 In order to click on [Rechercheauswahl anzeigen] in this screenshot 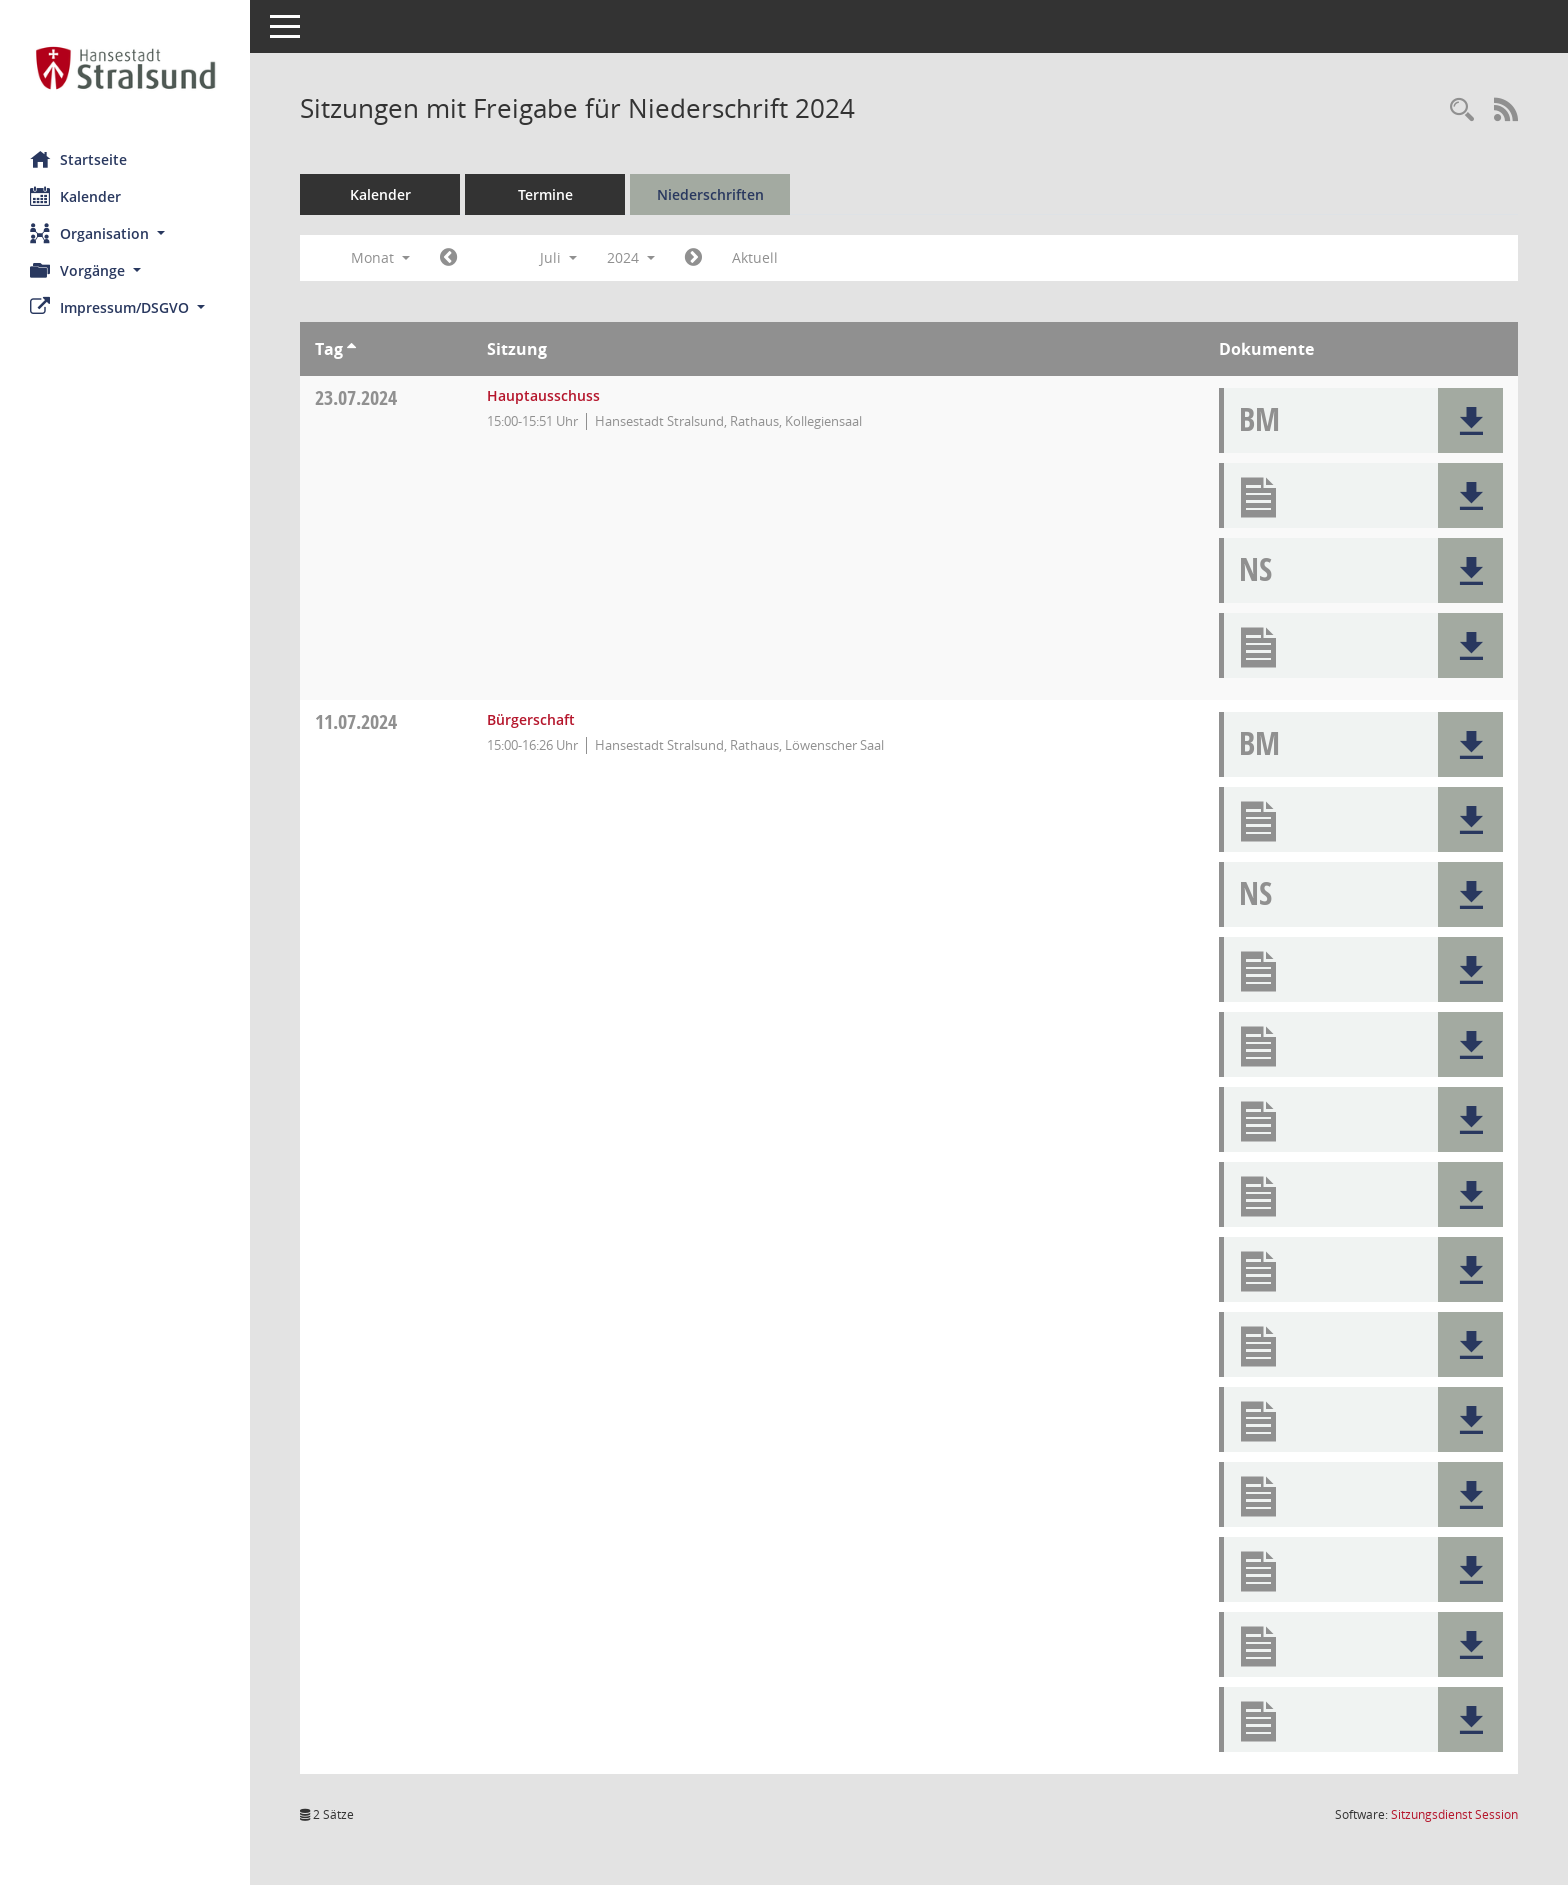, I will do `click(1462, 110)`.